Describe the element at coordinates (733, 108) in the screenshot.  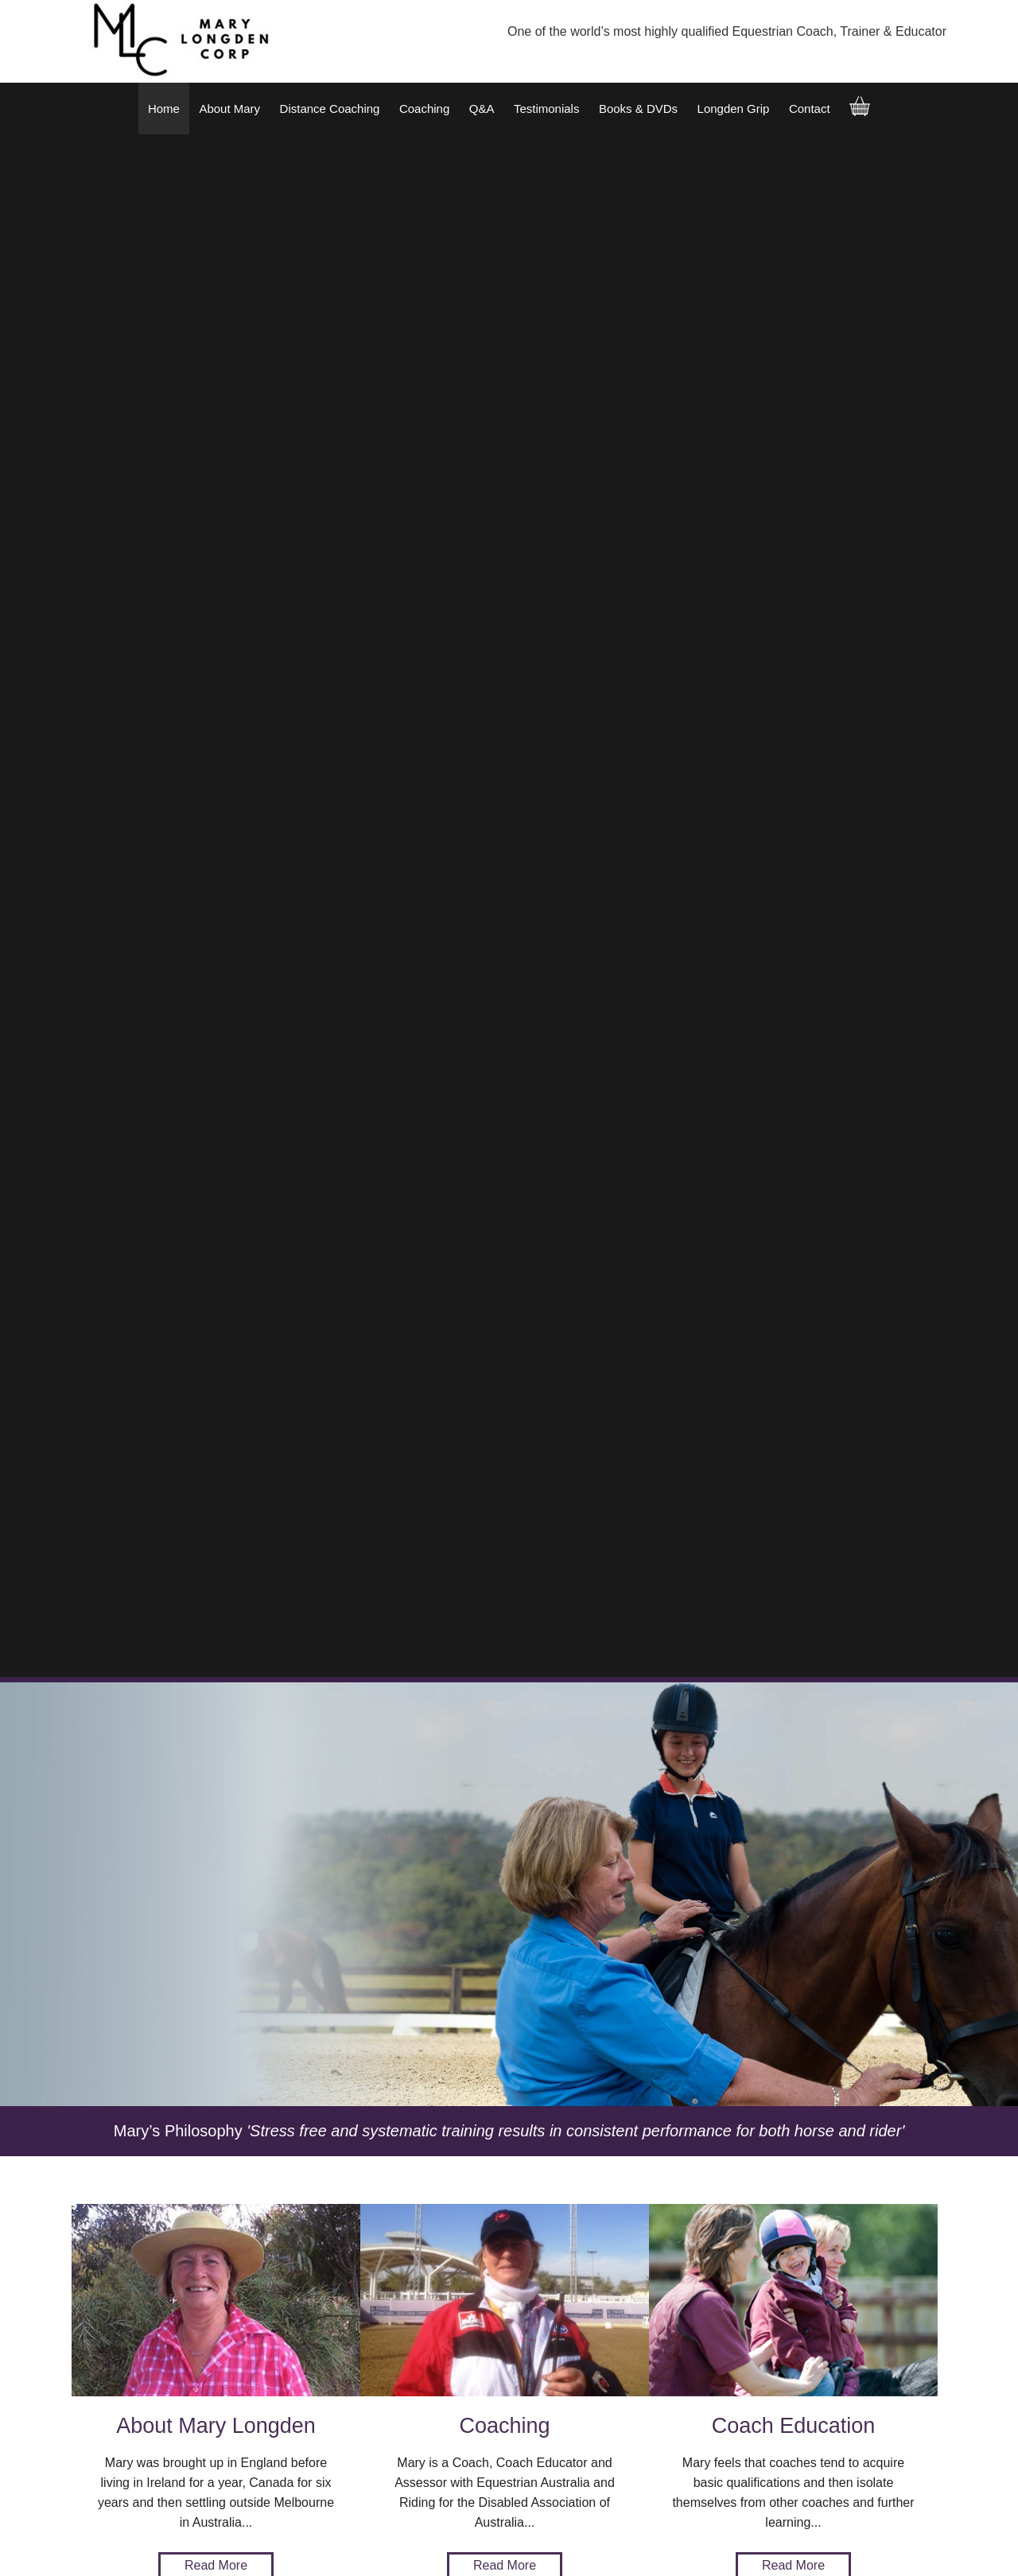
I see `Longden Grip` at that location.